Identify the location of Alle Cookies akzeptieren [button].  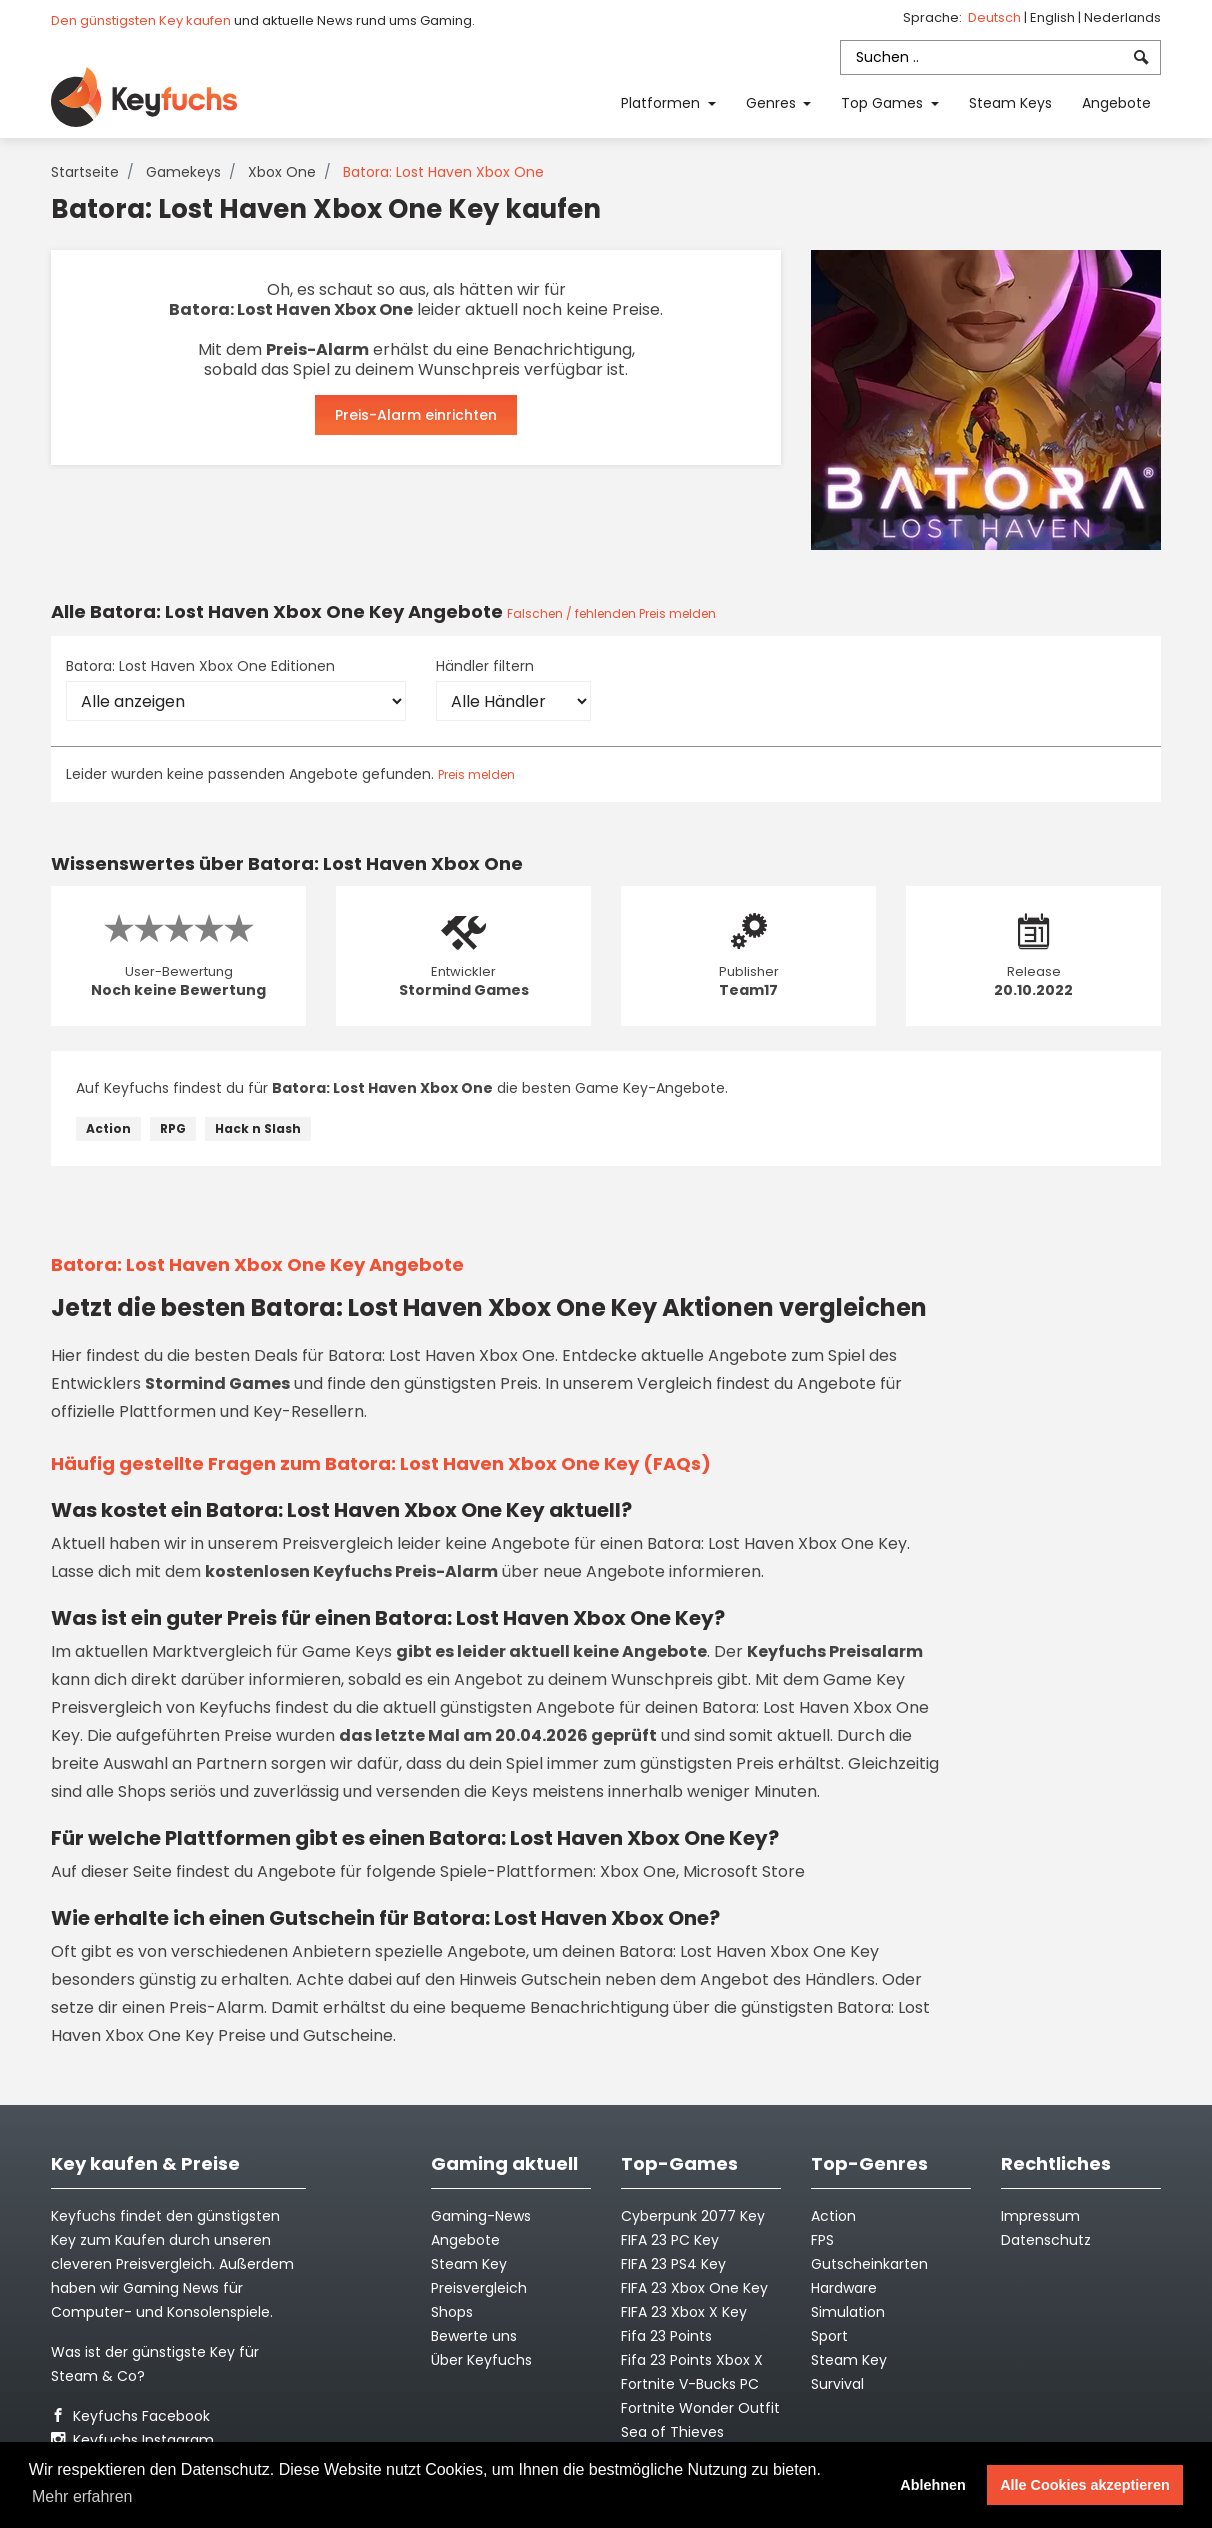
(1085, 2485).